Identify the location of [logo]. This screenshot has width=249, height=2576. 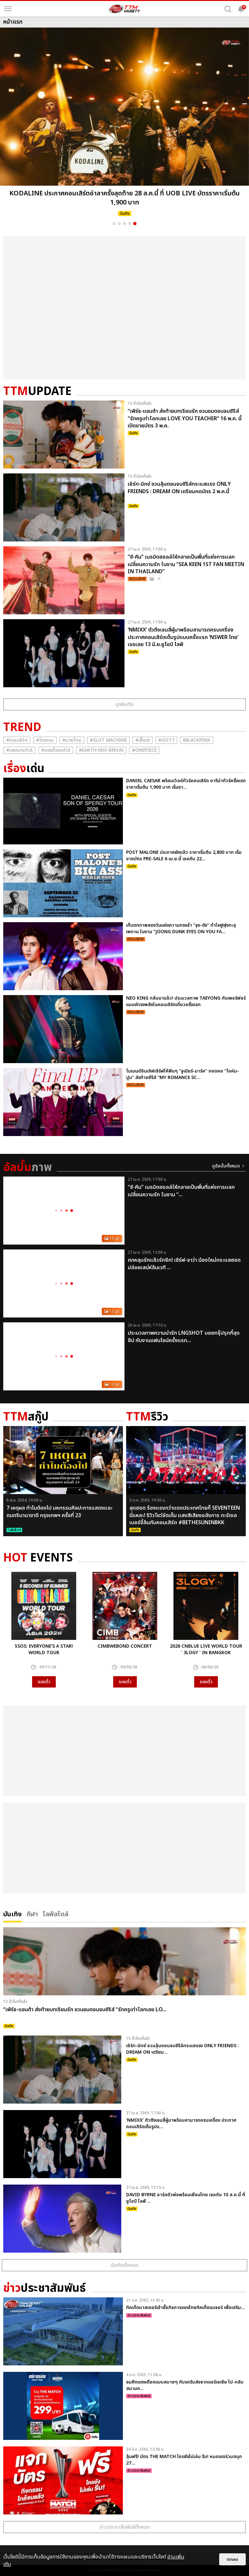
(124, 8).